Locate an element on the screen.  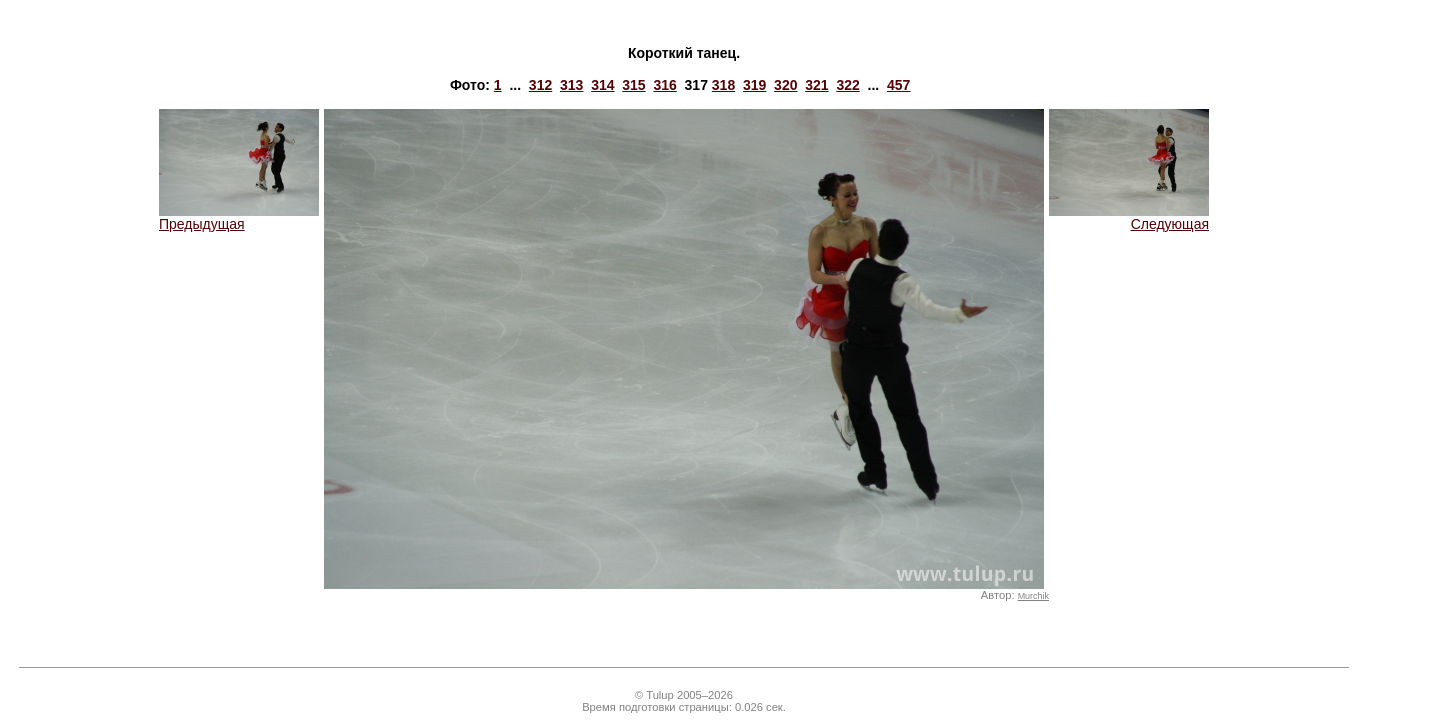
321 is located at coordinates (816, 85).